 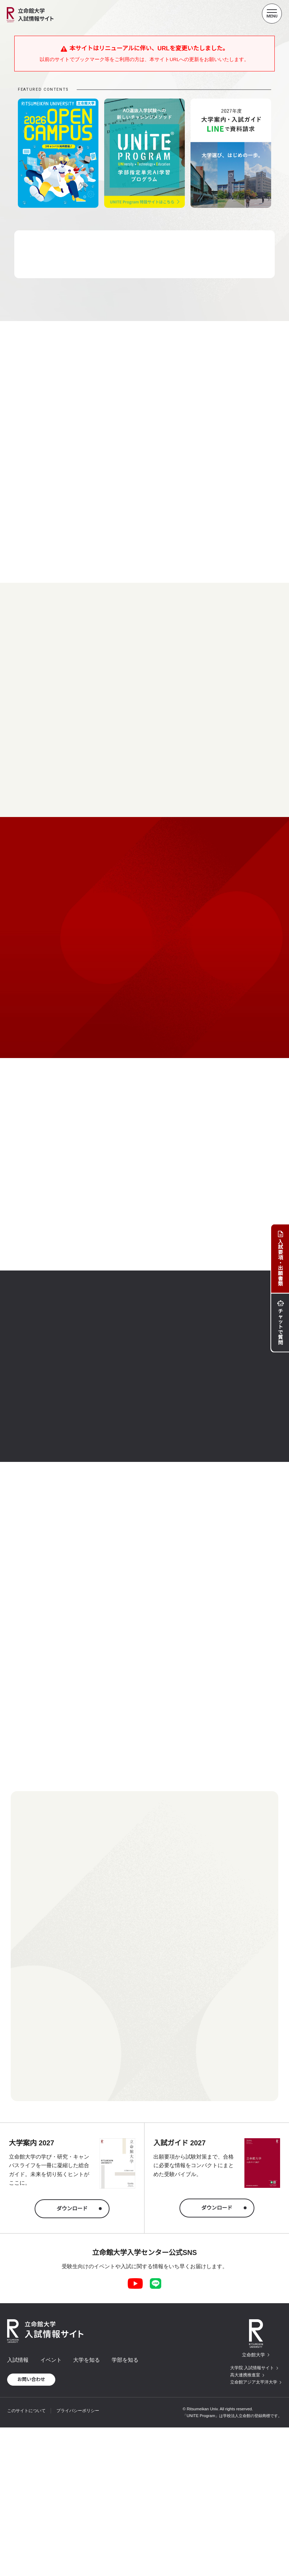 What do you see at coordinates (253, 2382) in the screenshot?
I see `立命館アジア太平洋大学` at bounding box center [253, 2382].